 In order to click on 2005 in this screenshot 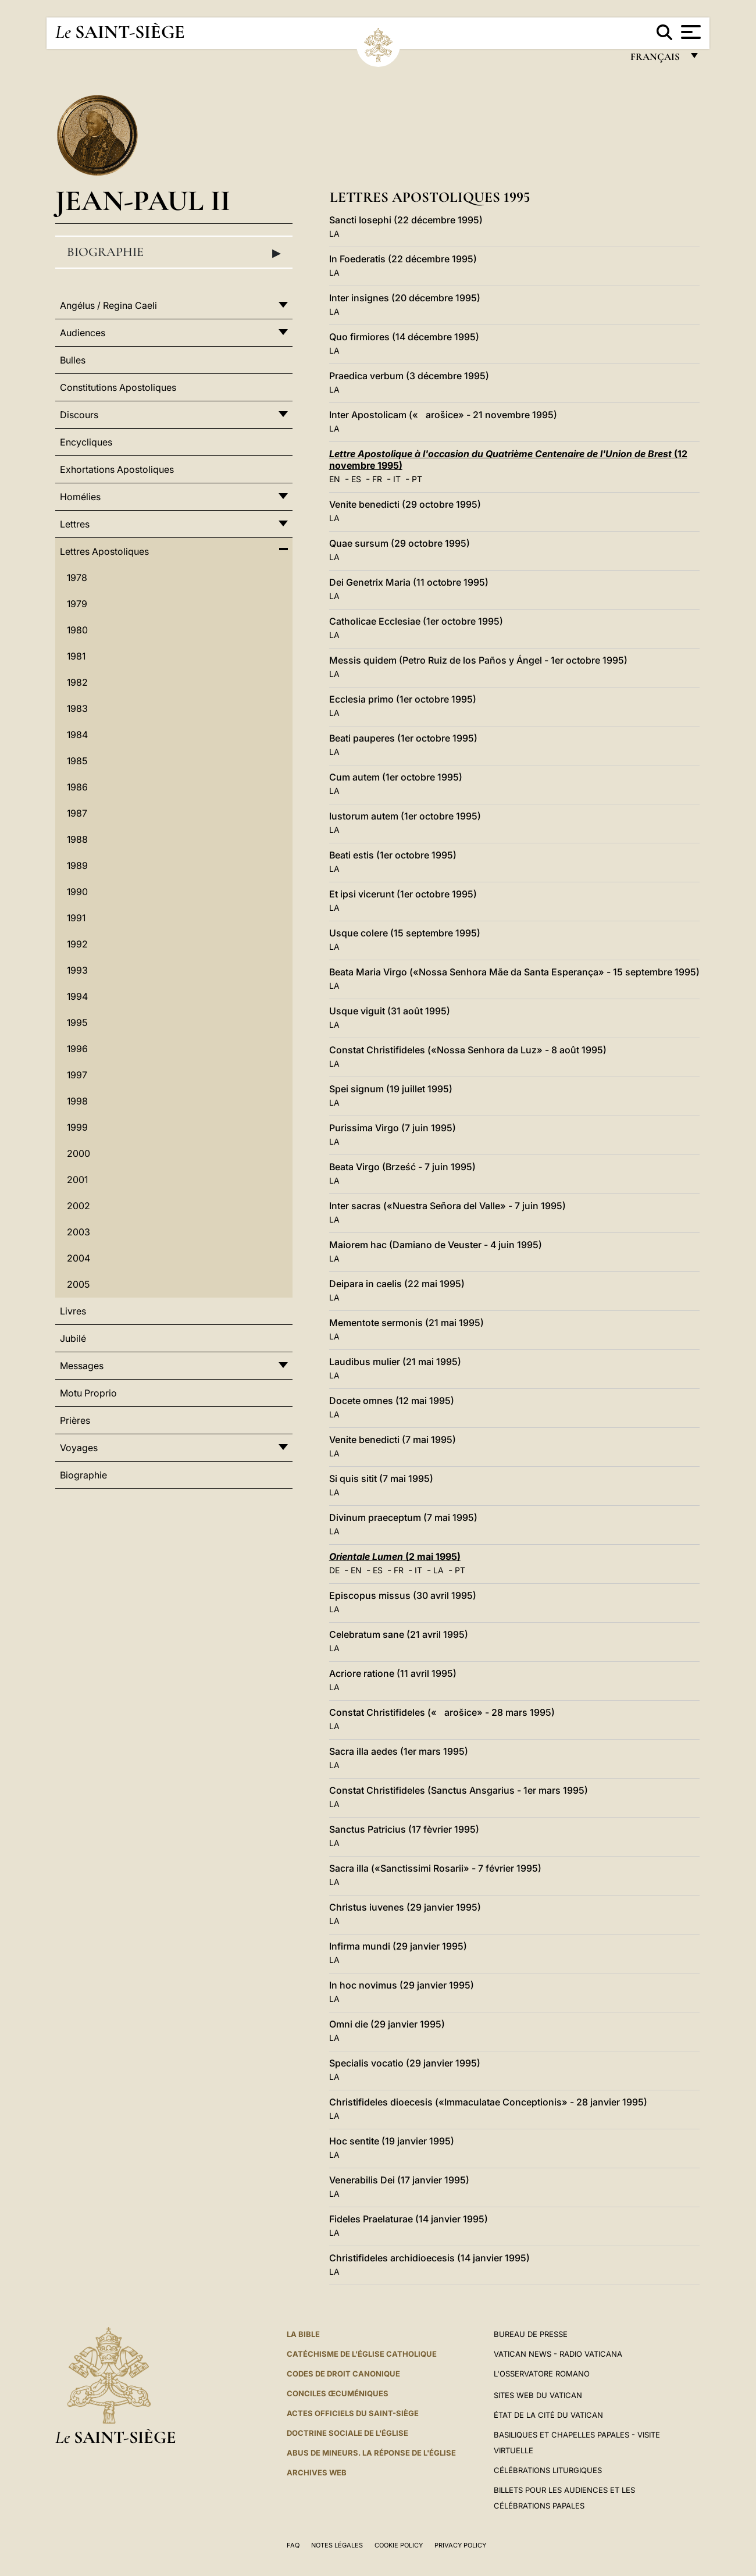, I will do `click(78, 1284)`.